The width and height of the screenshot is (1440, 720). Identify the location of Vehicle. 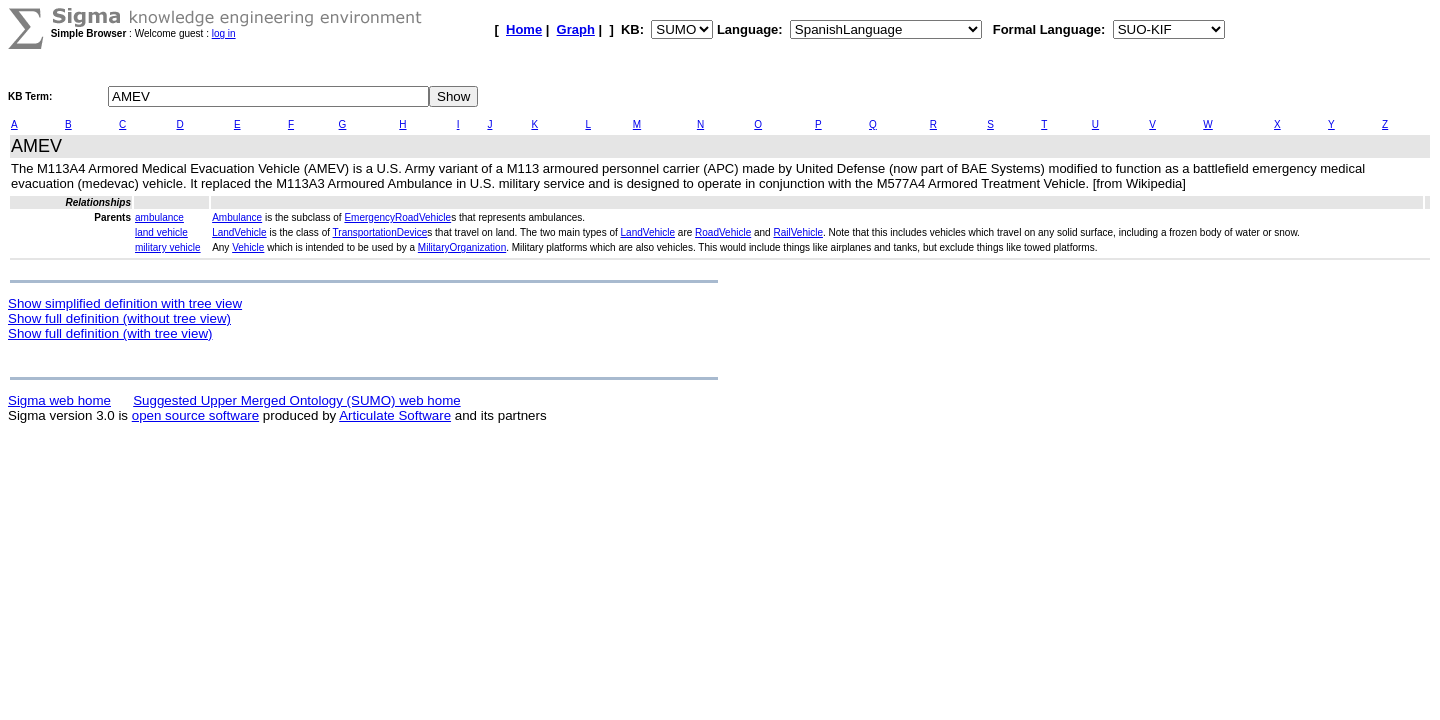
(248, 247).